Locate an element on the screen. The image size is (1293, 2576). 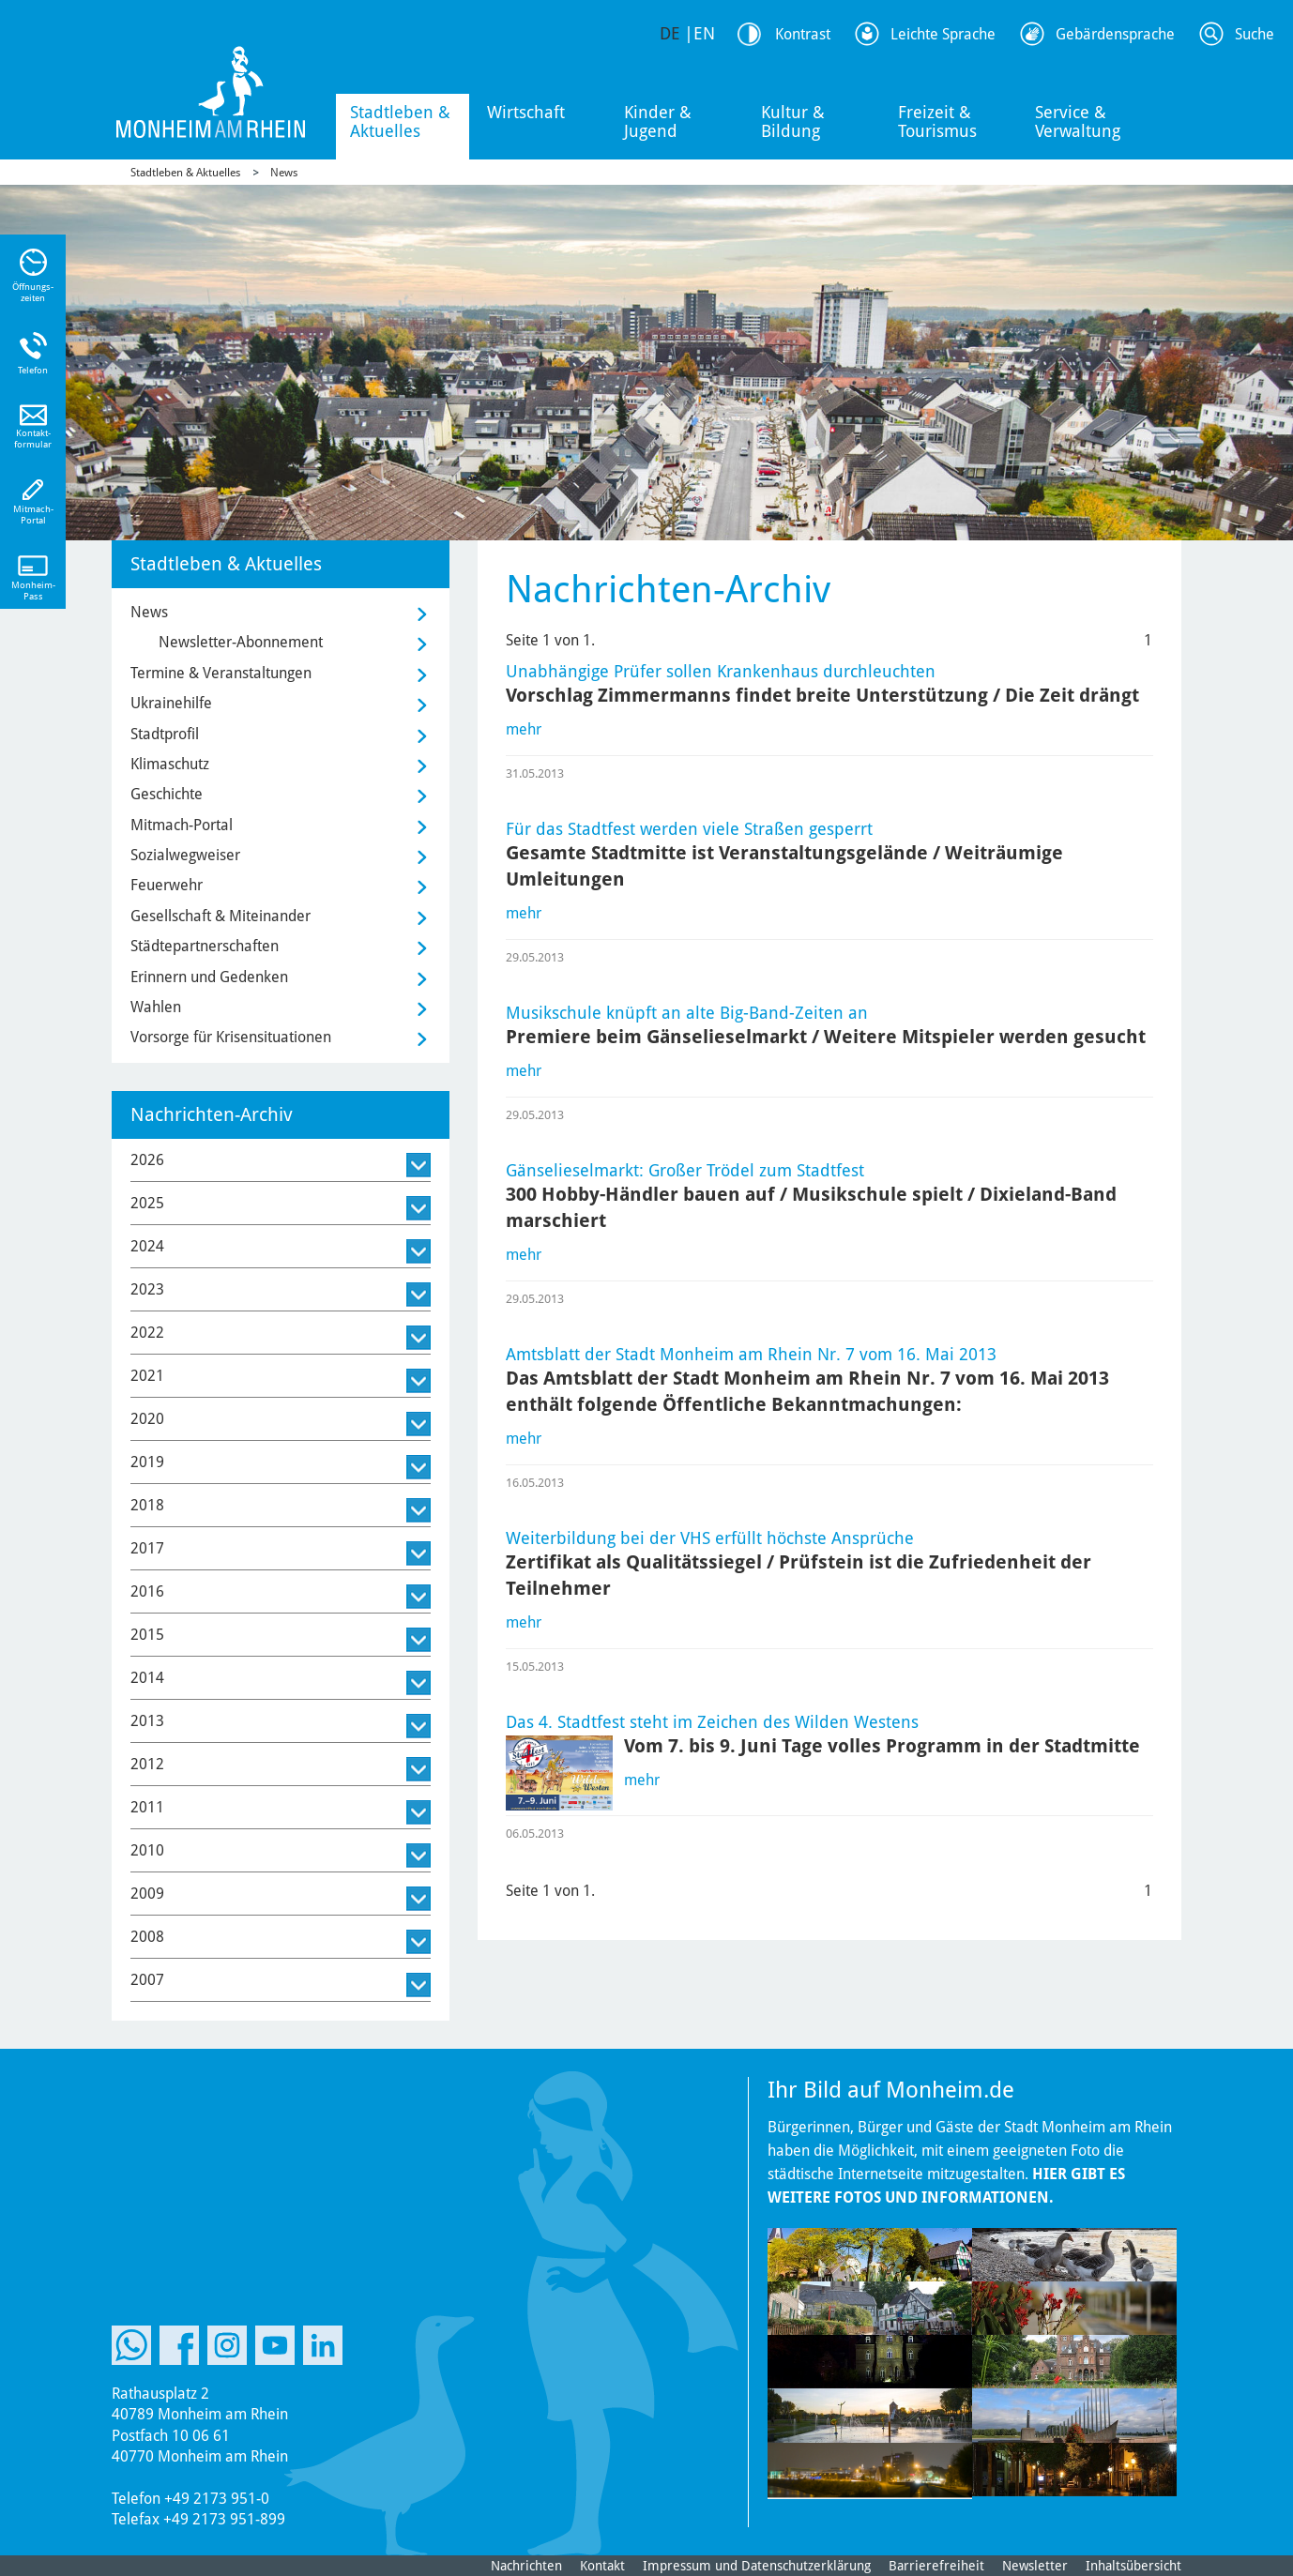
Nachrichten is located at coordinates (526, 2565).